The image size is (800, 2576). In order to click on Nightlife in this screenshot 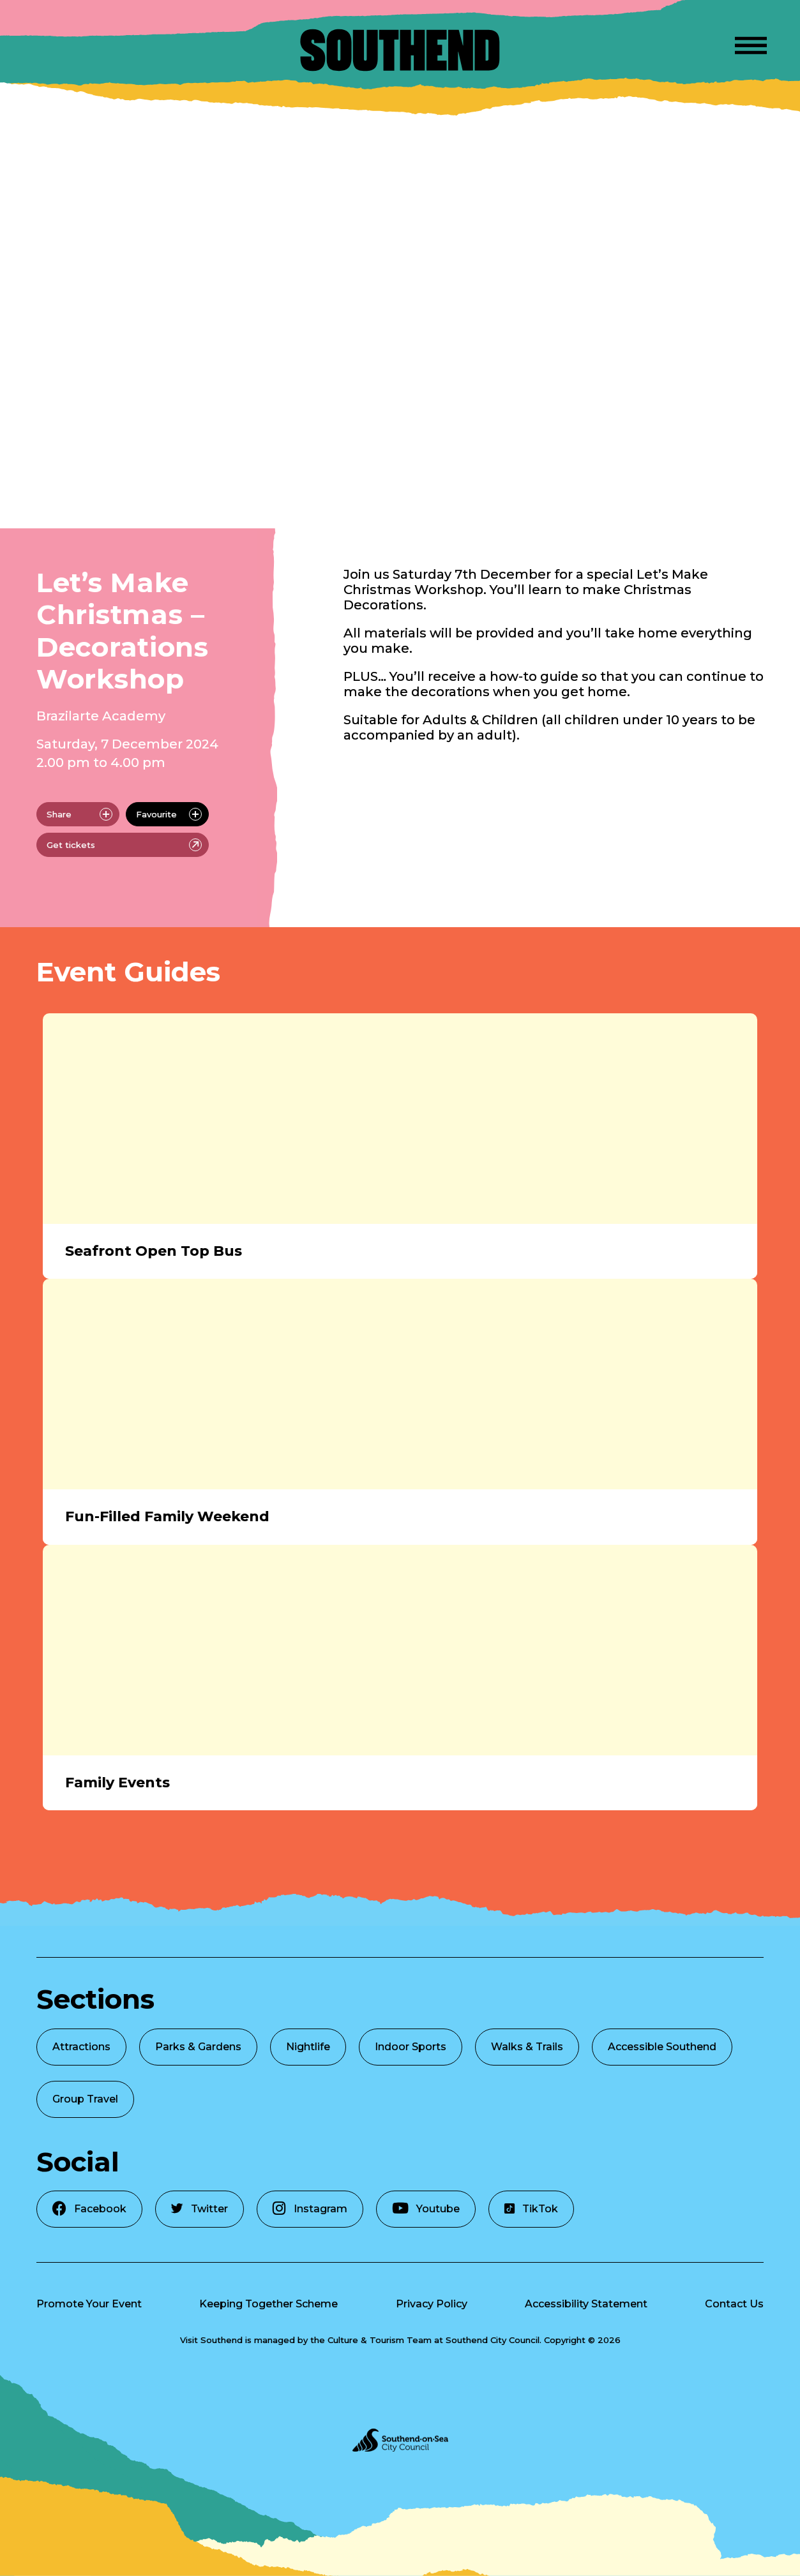, I will do `click(308, 2047)`.